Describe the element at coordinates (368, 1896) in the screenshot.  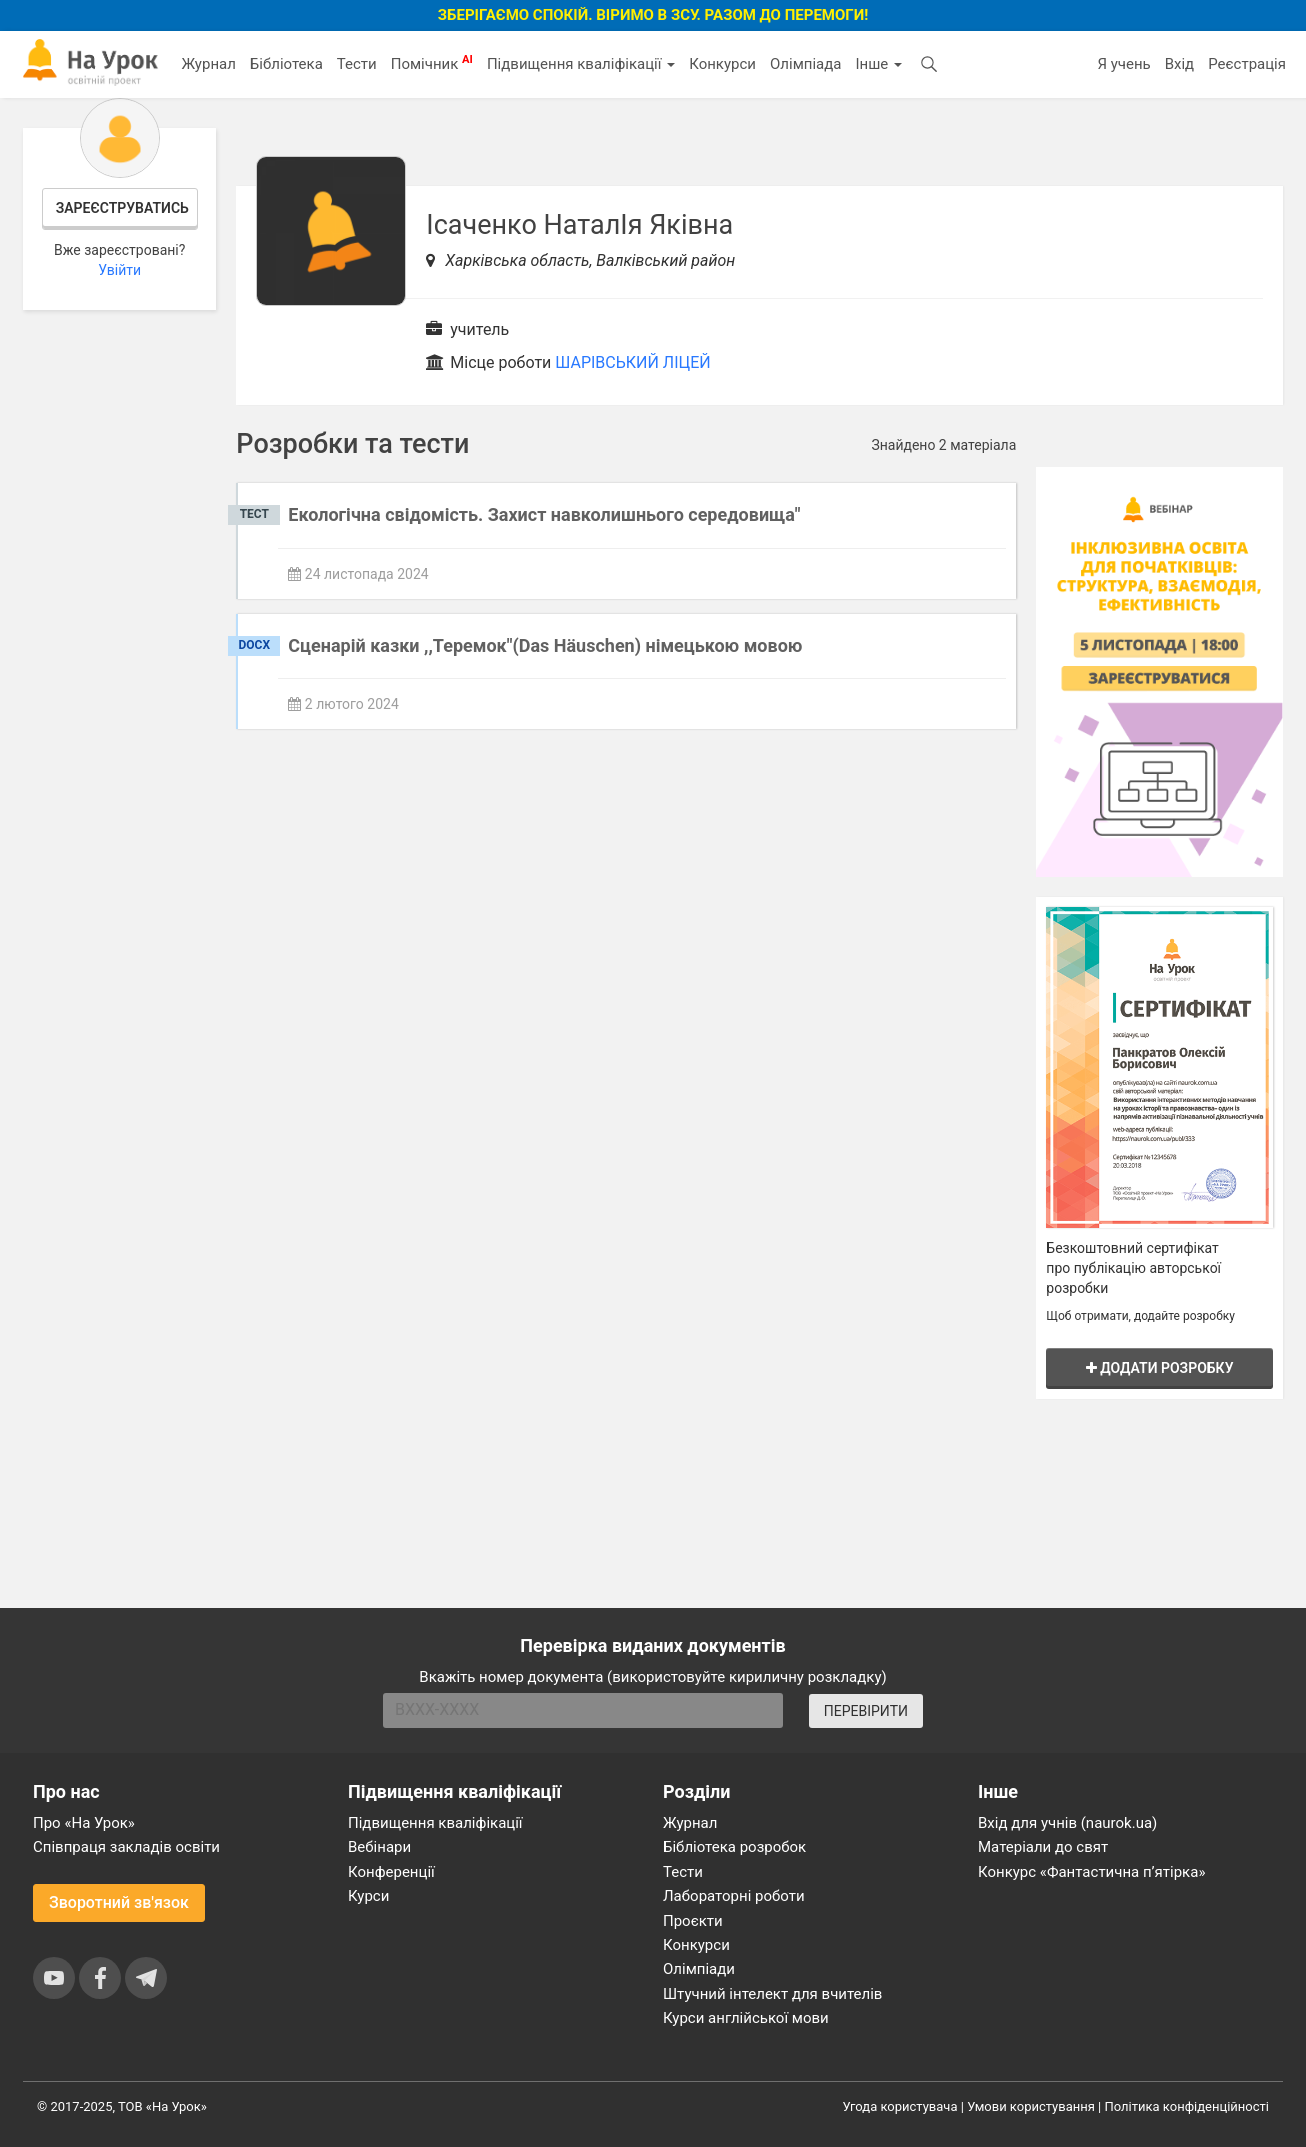
I see `Курси` at that location.